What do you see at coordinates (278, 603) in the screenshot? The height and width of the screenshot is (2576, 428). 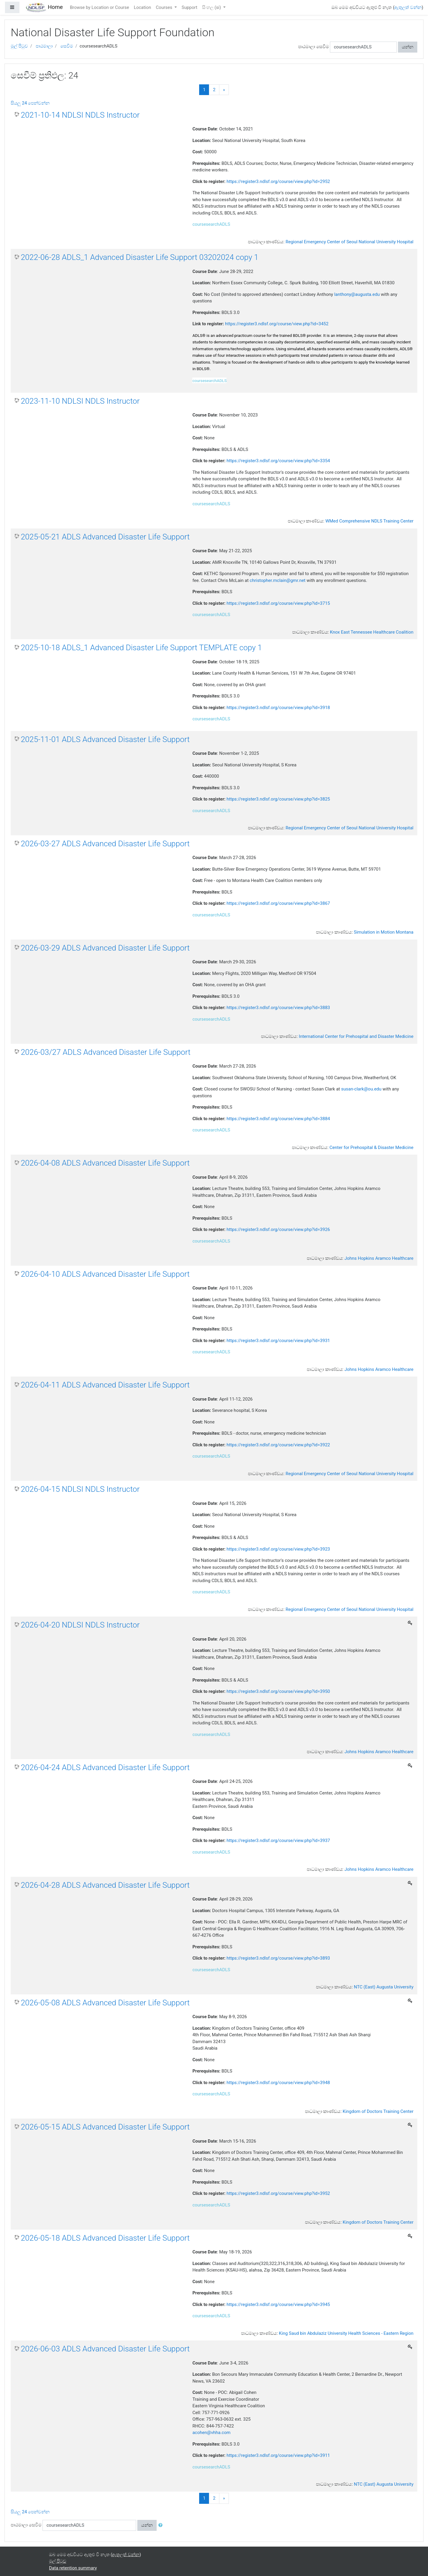 I see `https://register3.ndlsf.org/course/view.php?id=3715` at bounding box center [278, 603].